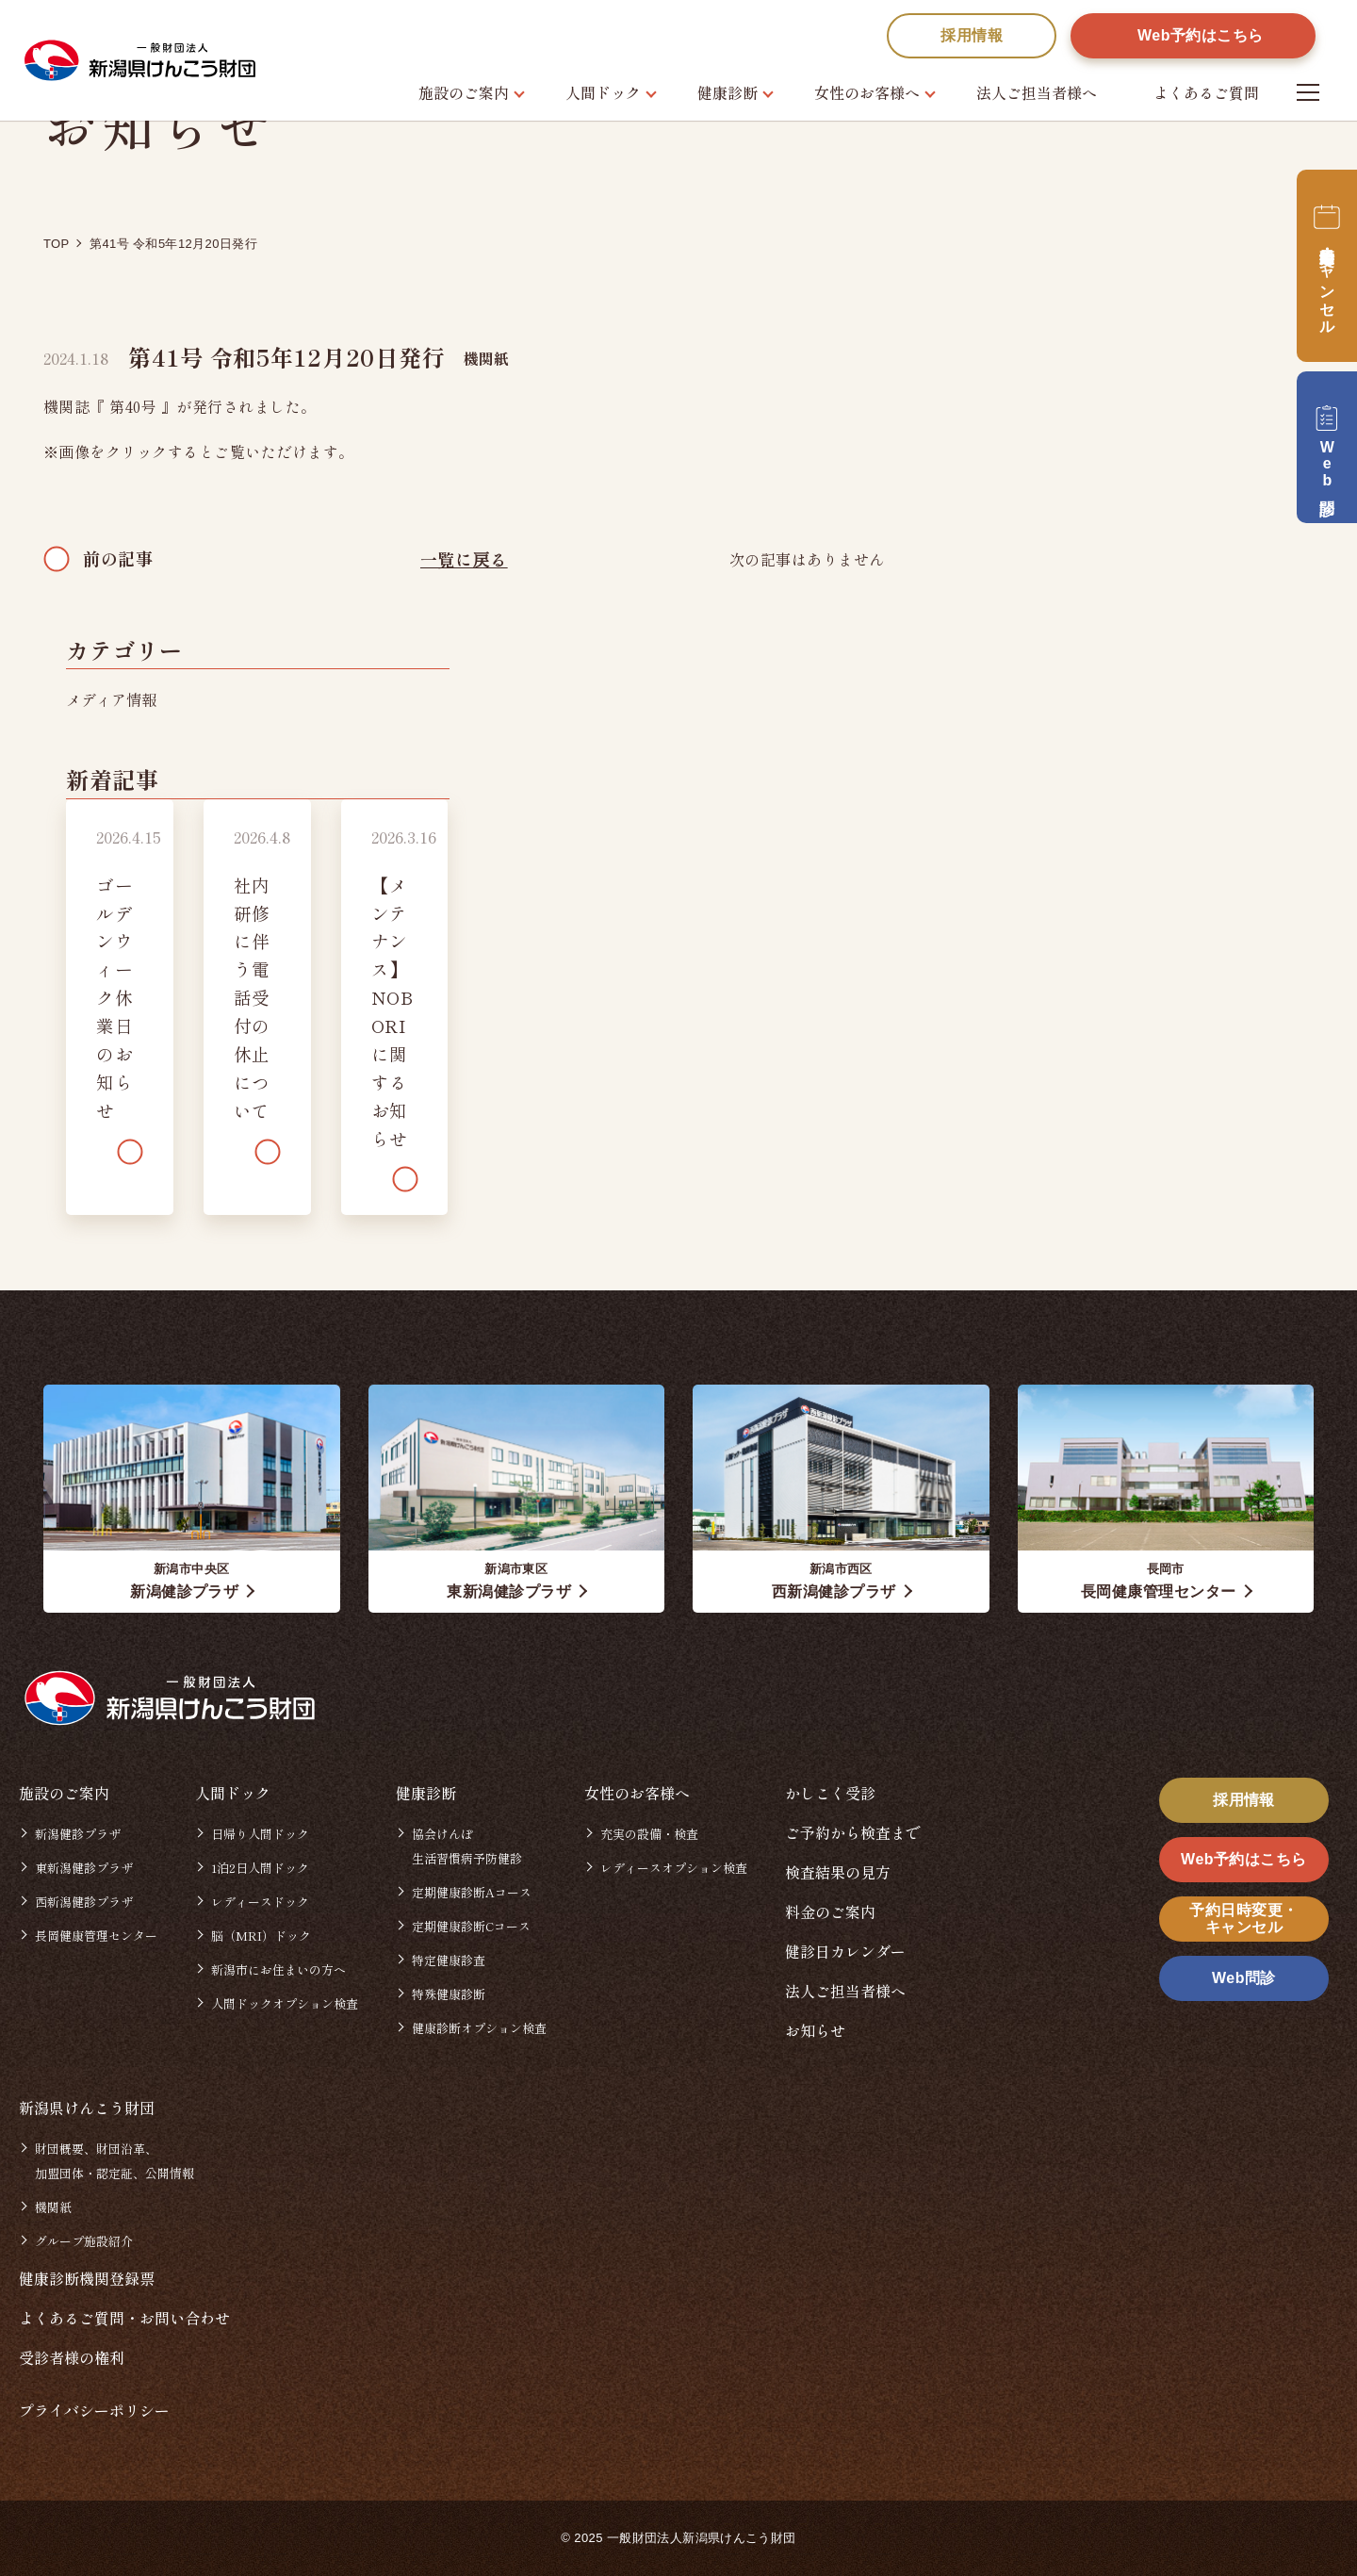 The image size is (1357, 2576). Describe the element at coordinates (815, 2030) in the screenshot. I see `お知らせ` at that location.